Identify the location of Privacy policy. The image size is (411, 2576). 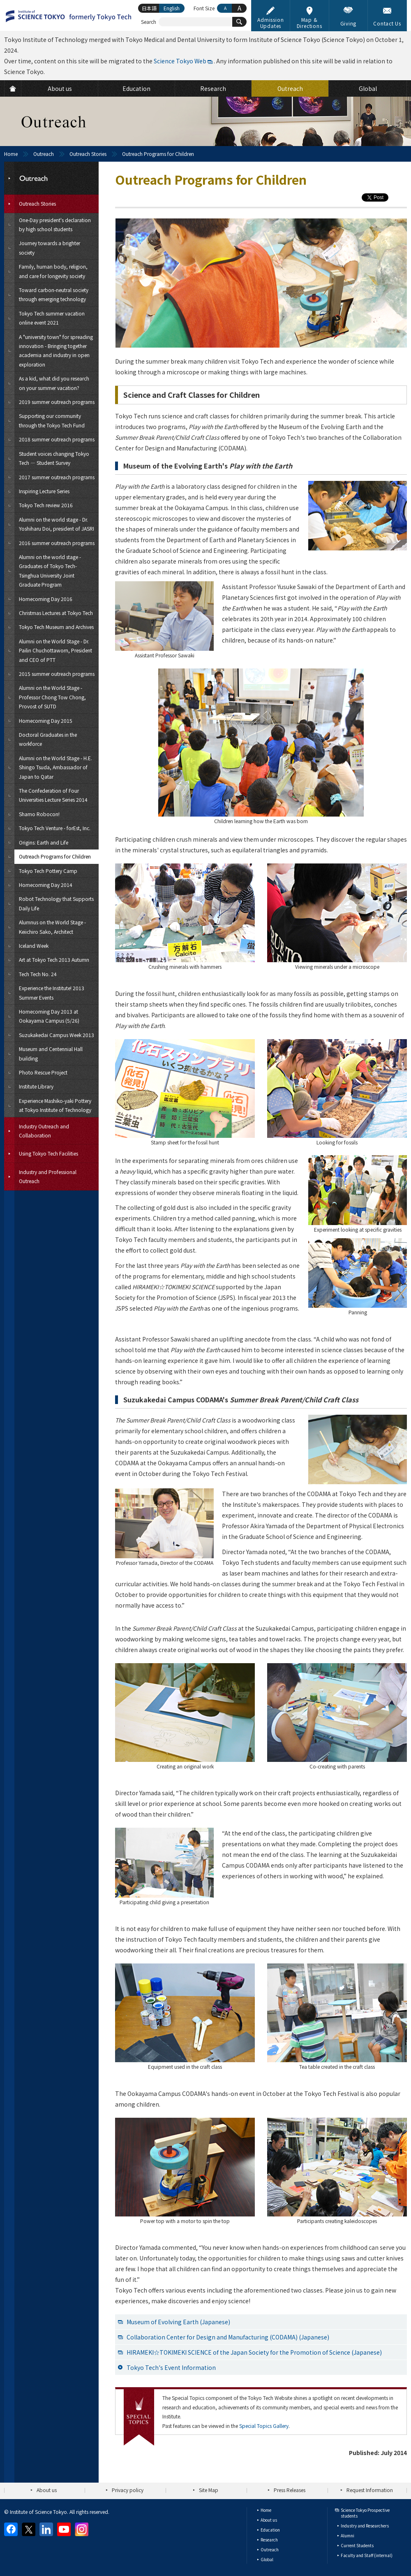
(127, 2489).